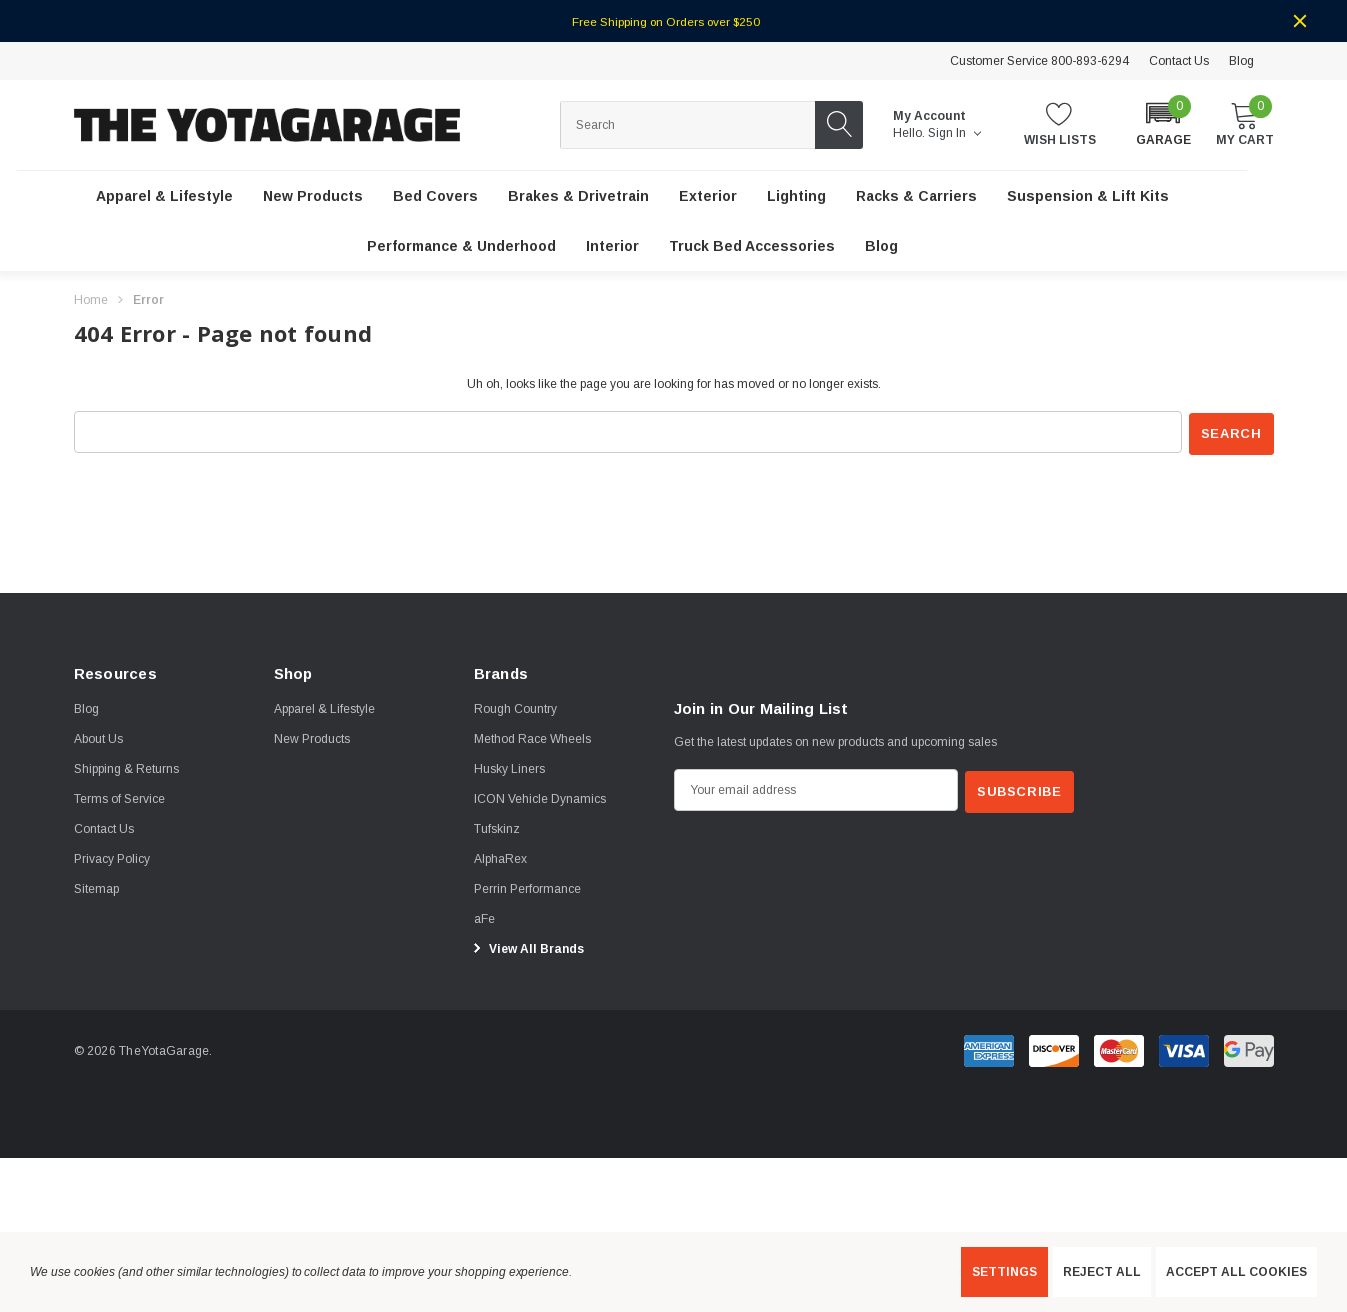 The image size is (1347, 1312). I want to click on View All Brands, so click(526, 947).